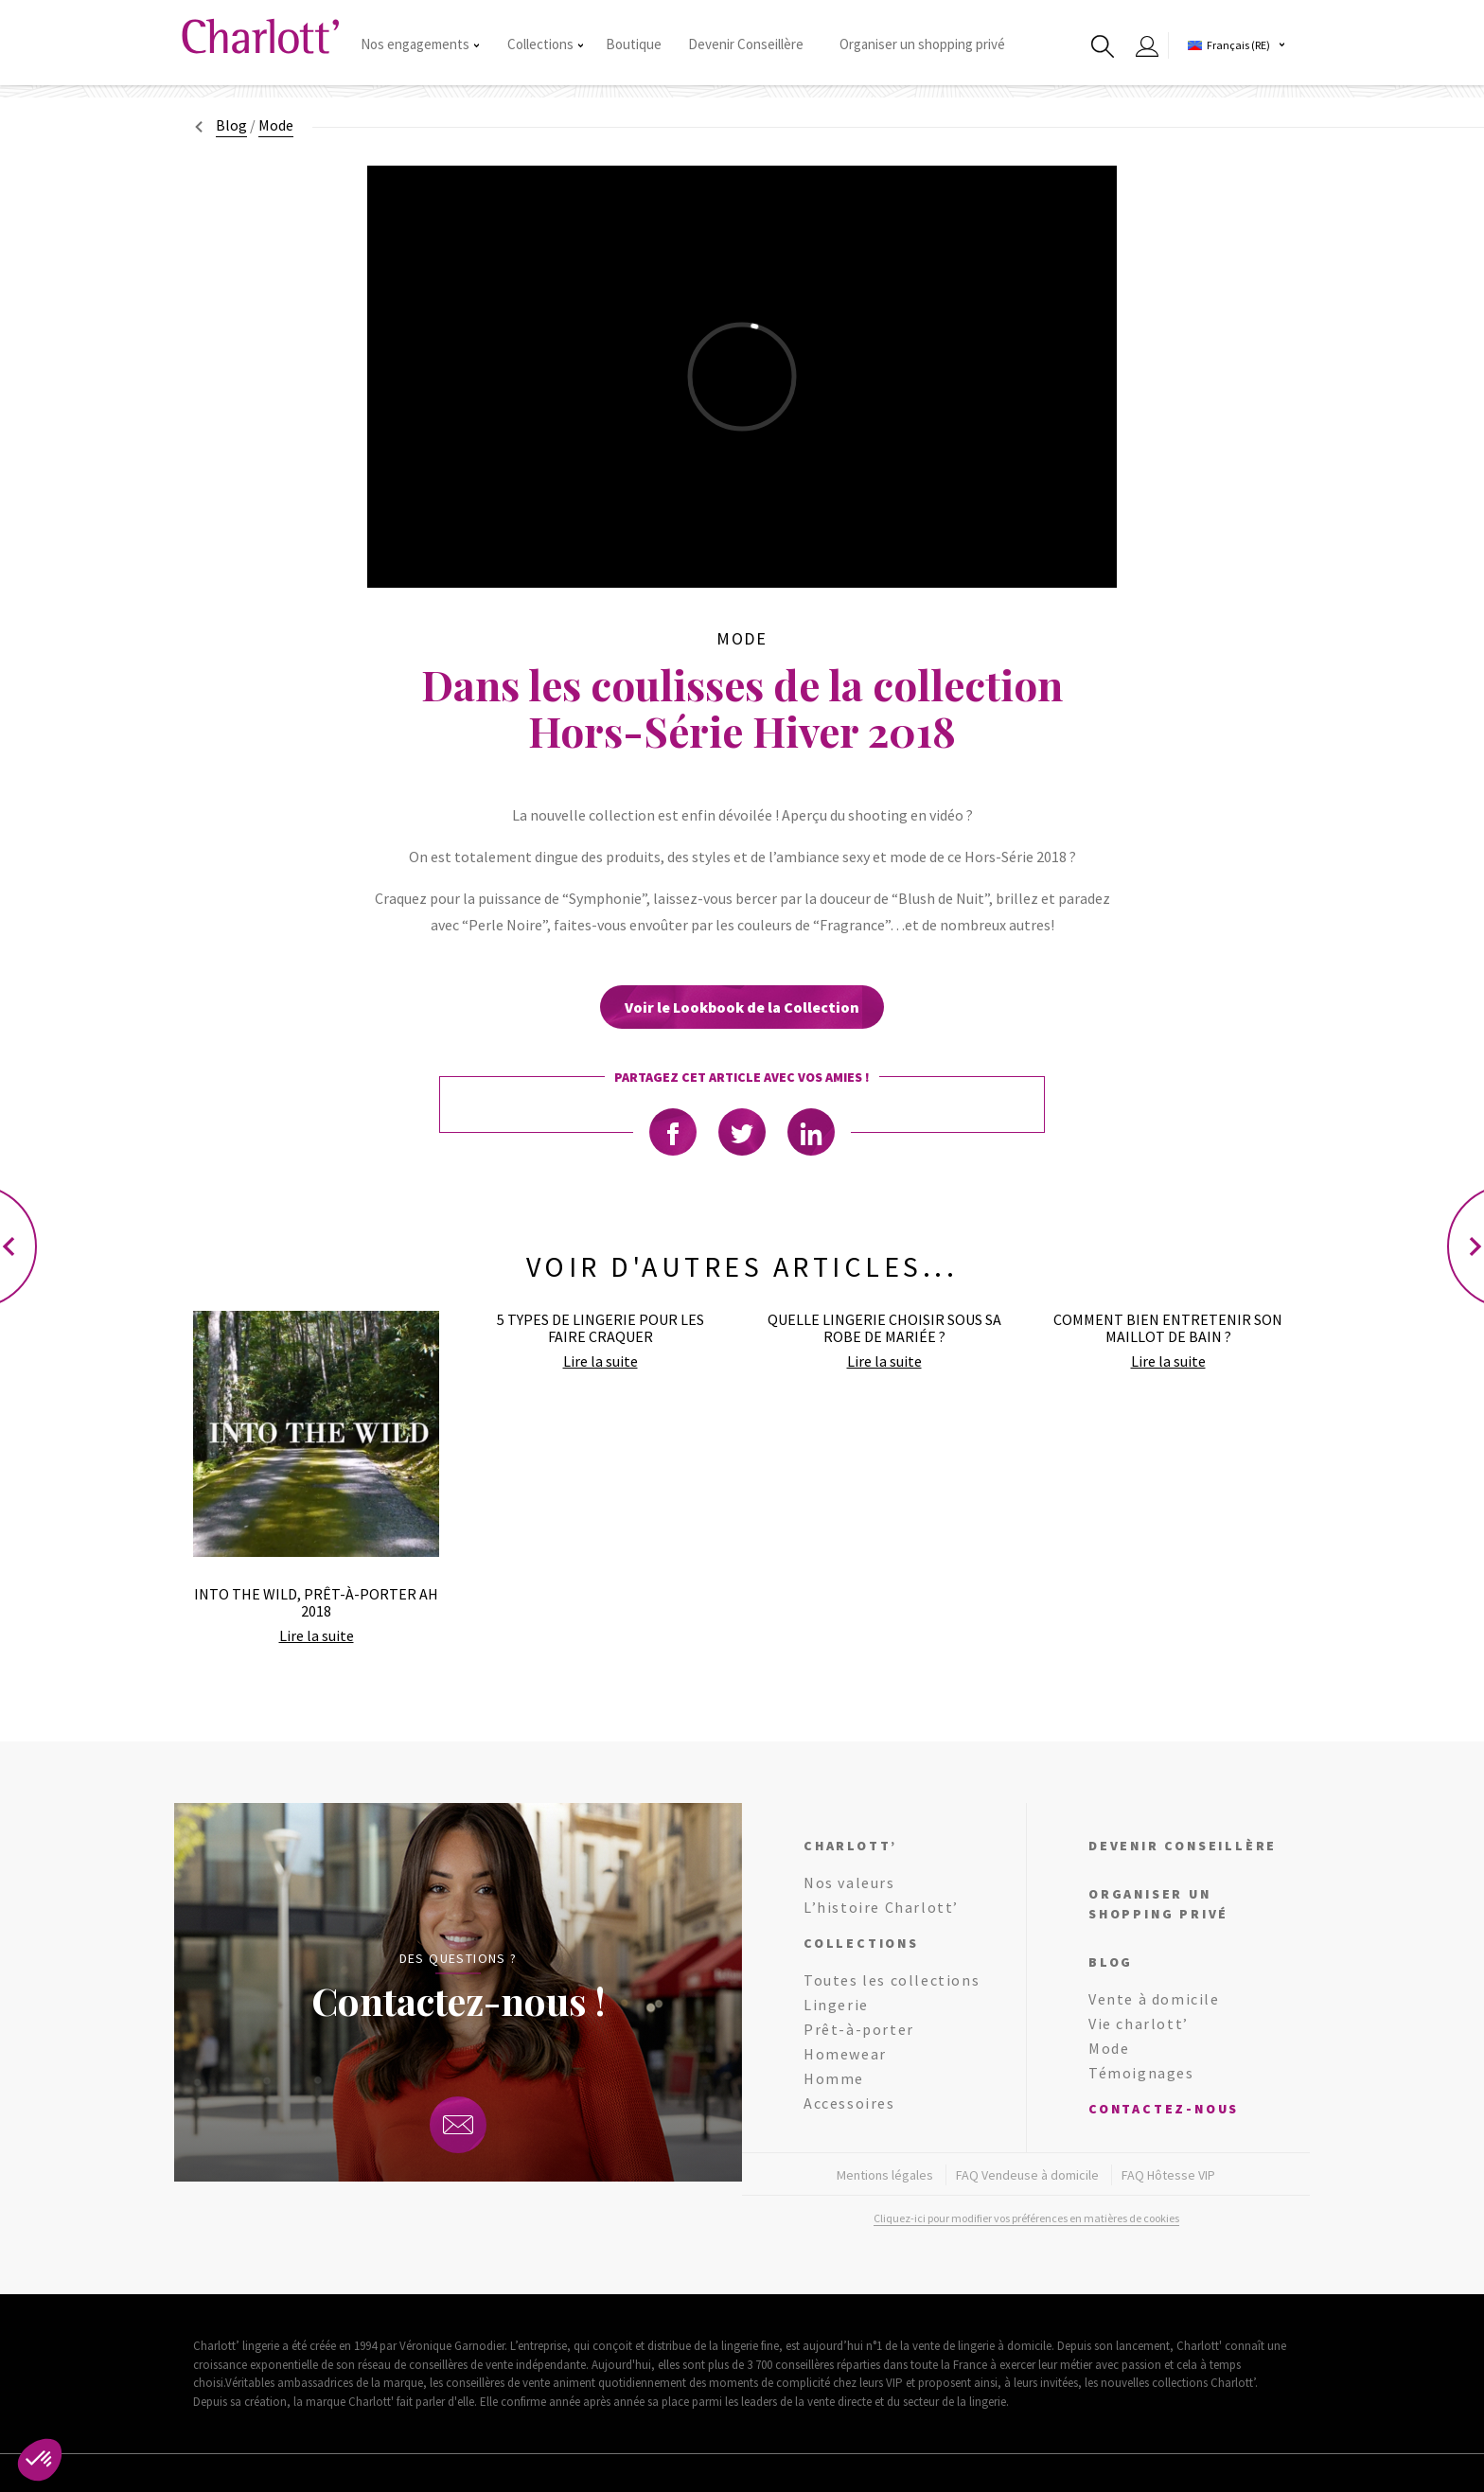  Describe the element at coordinates (1154, 1998) in the screenshot. I see `Vente à domicile` at that location.